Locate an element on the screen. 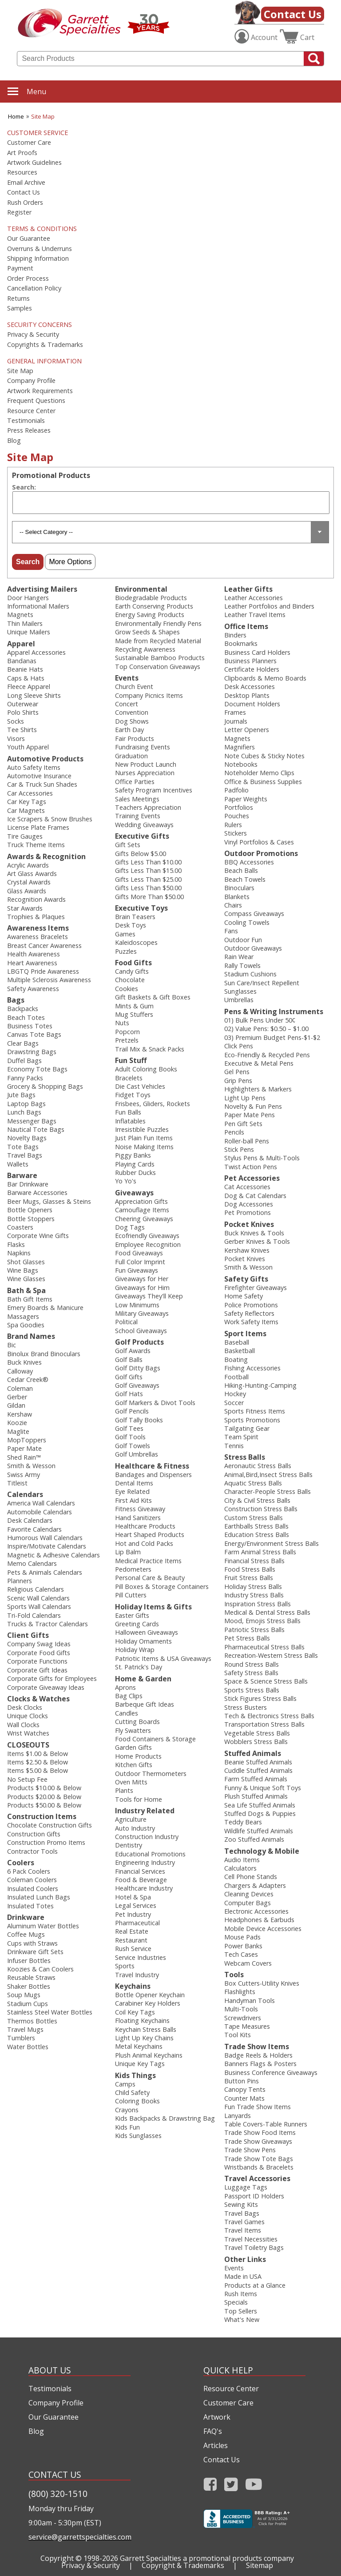  Stadium Cushions is located at coordinates (250, 974).